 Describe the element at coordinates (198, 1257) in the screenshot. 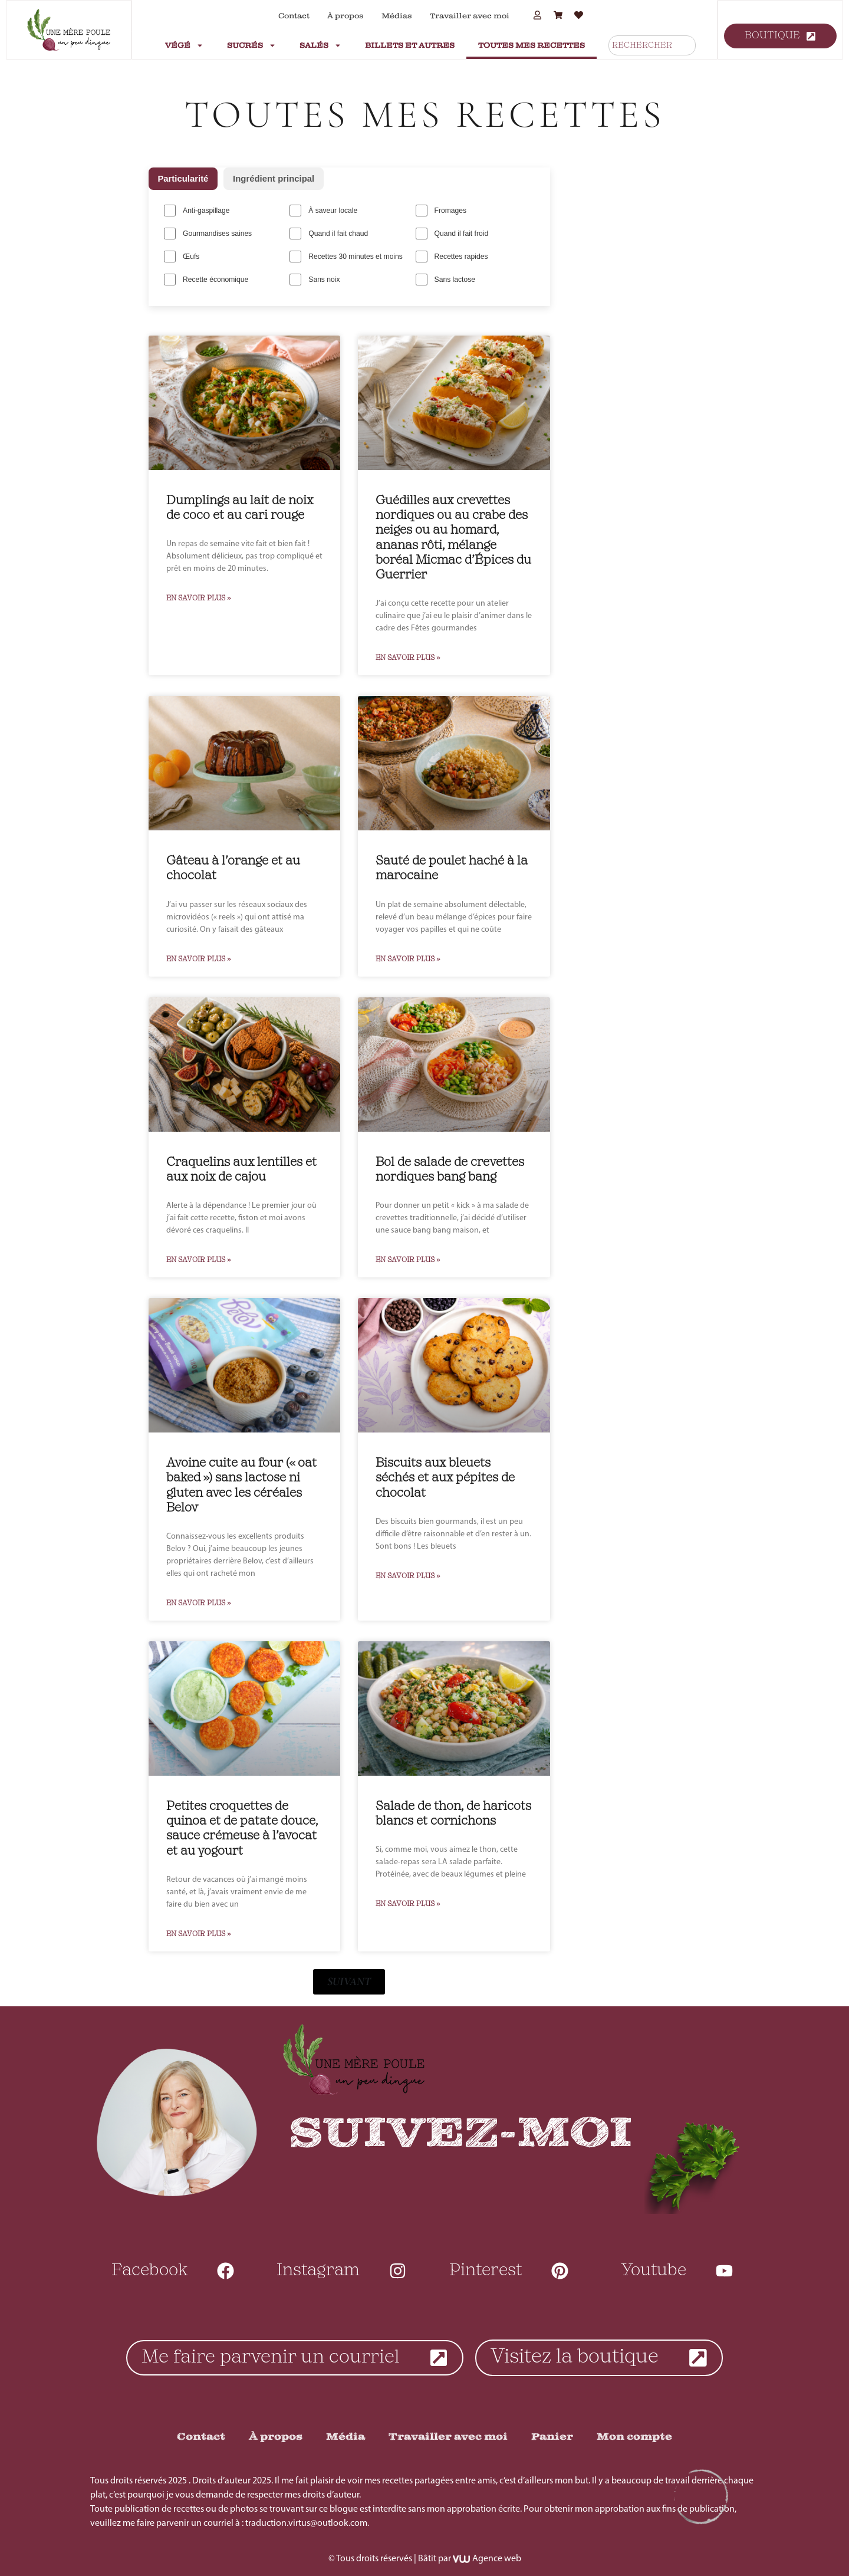

I see `En Savoir Plus » [En savoir plus sur Craquelins aux lentilles et aux noix de cajou]` at that location.